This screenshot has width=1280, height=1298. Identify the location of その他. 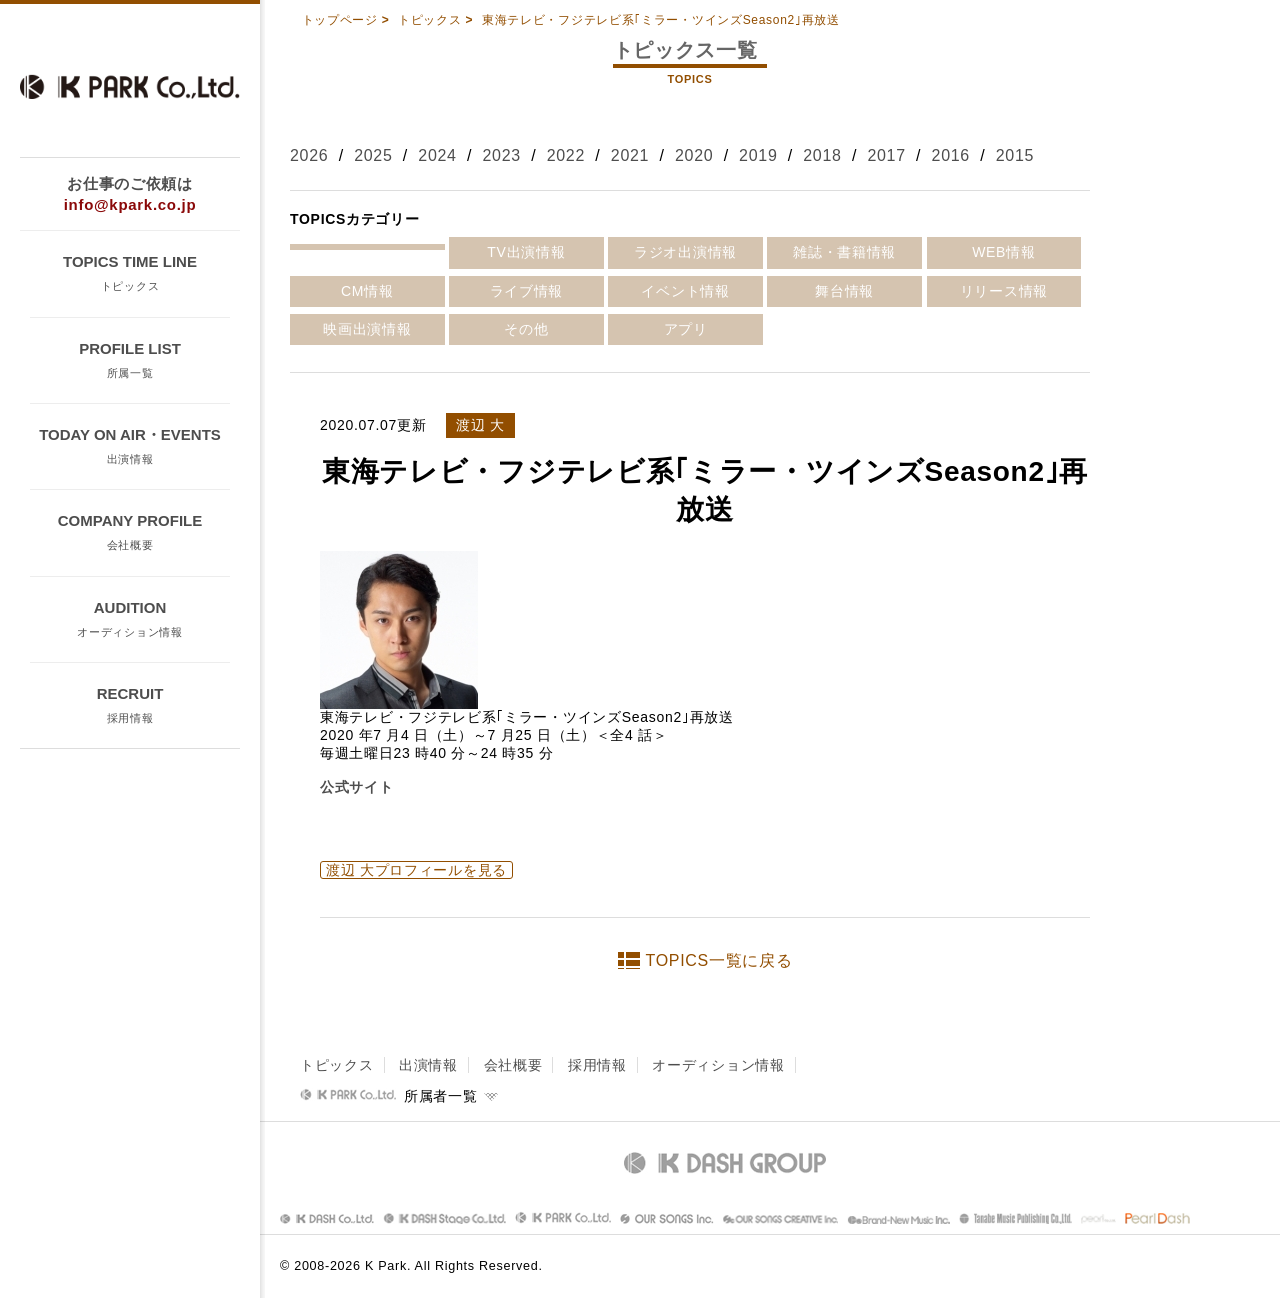
(526, 329).